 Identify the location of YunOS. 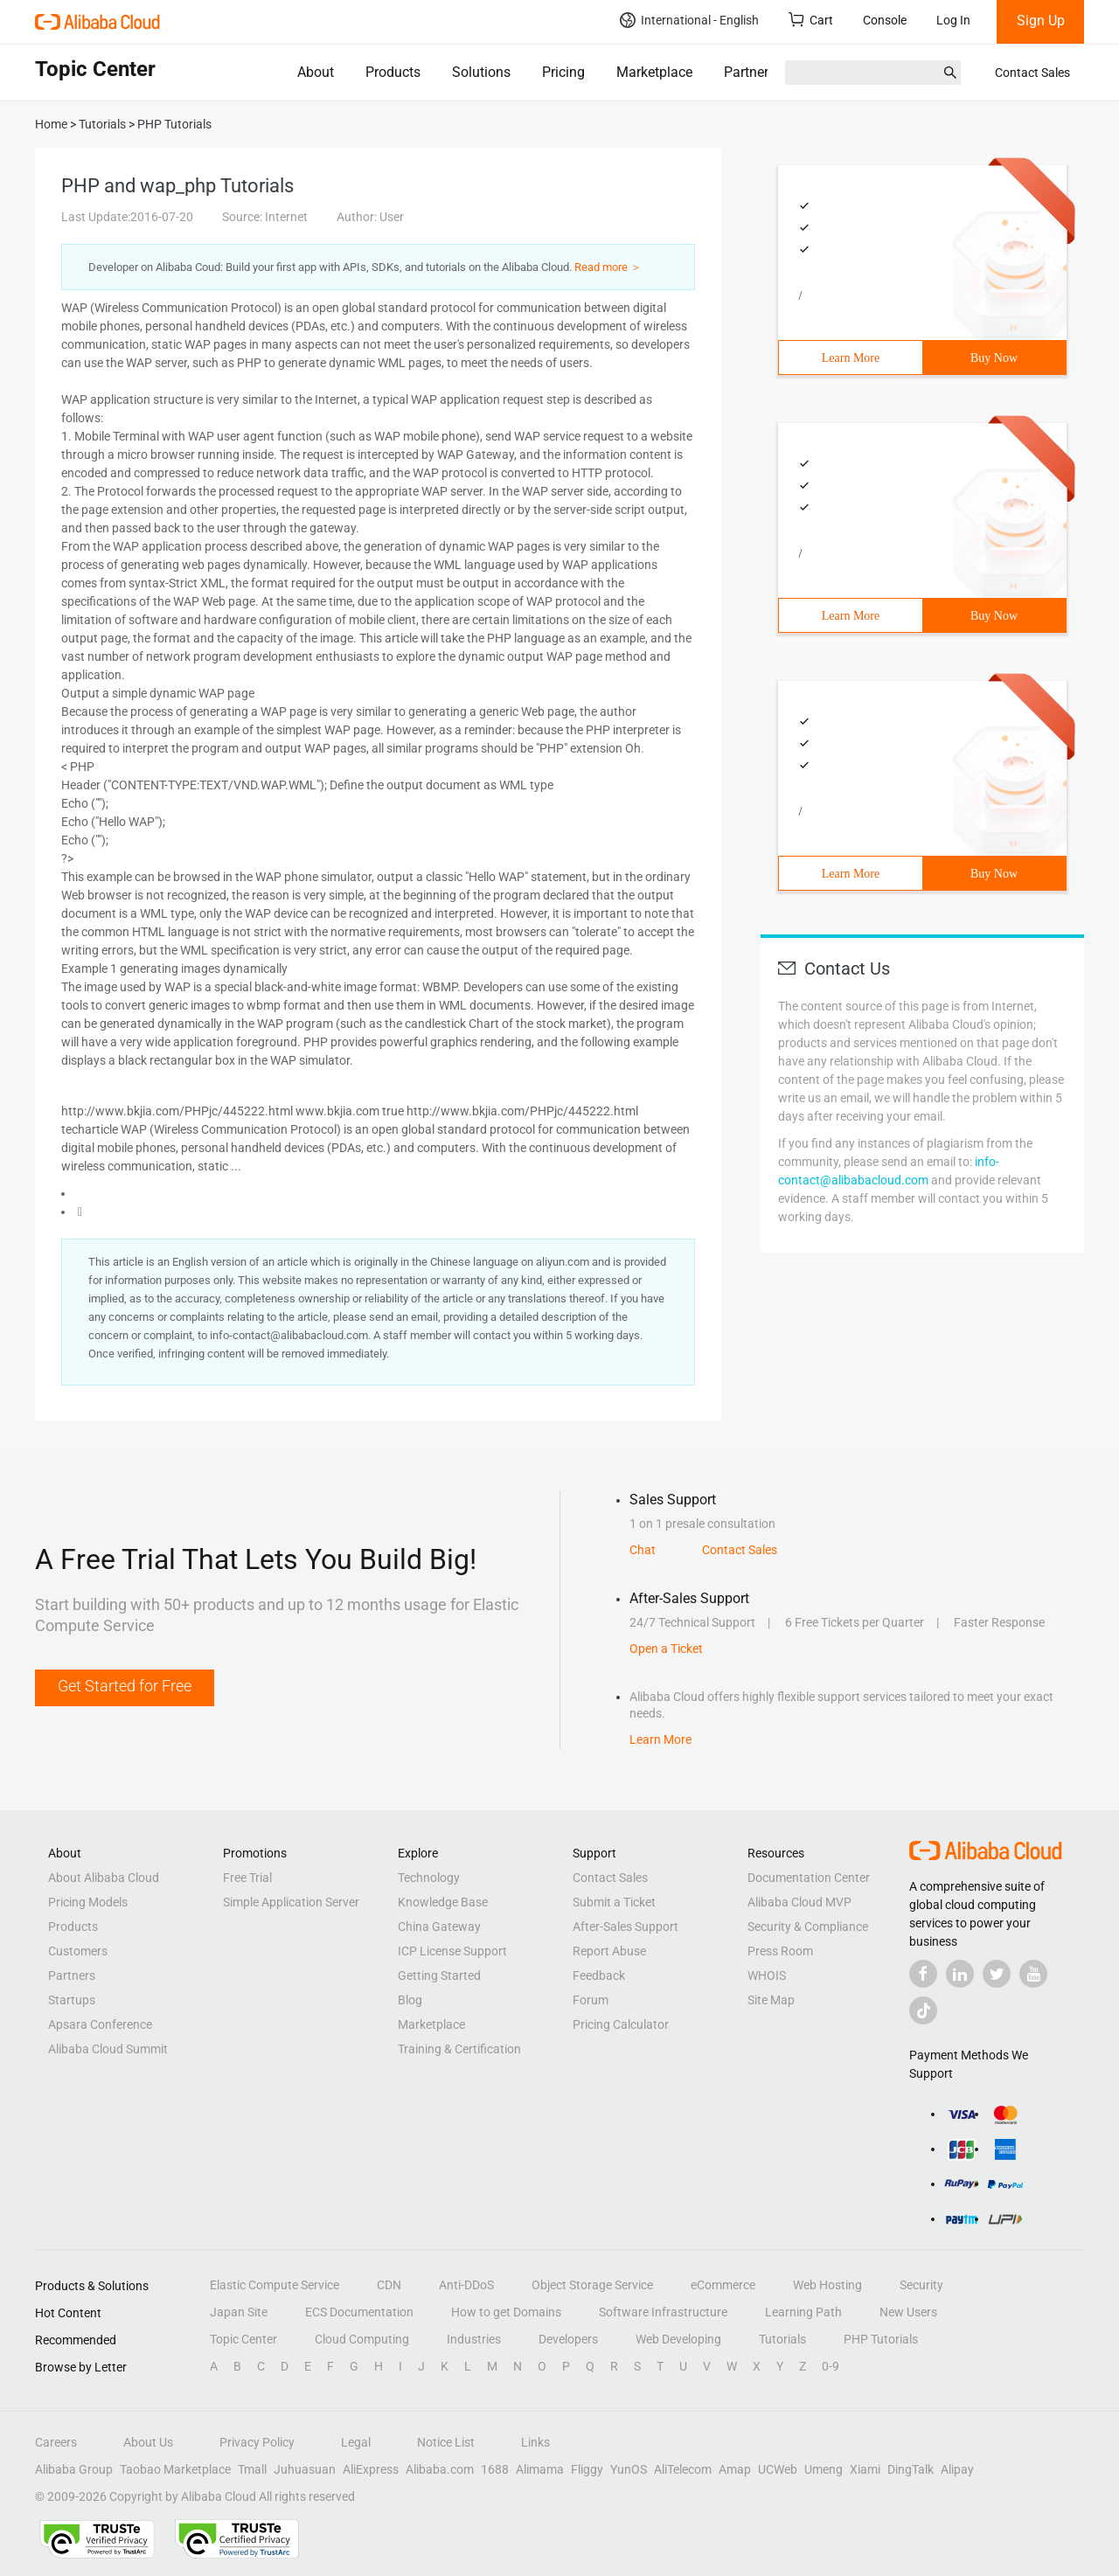
(628, 2469).